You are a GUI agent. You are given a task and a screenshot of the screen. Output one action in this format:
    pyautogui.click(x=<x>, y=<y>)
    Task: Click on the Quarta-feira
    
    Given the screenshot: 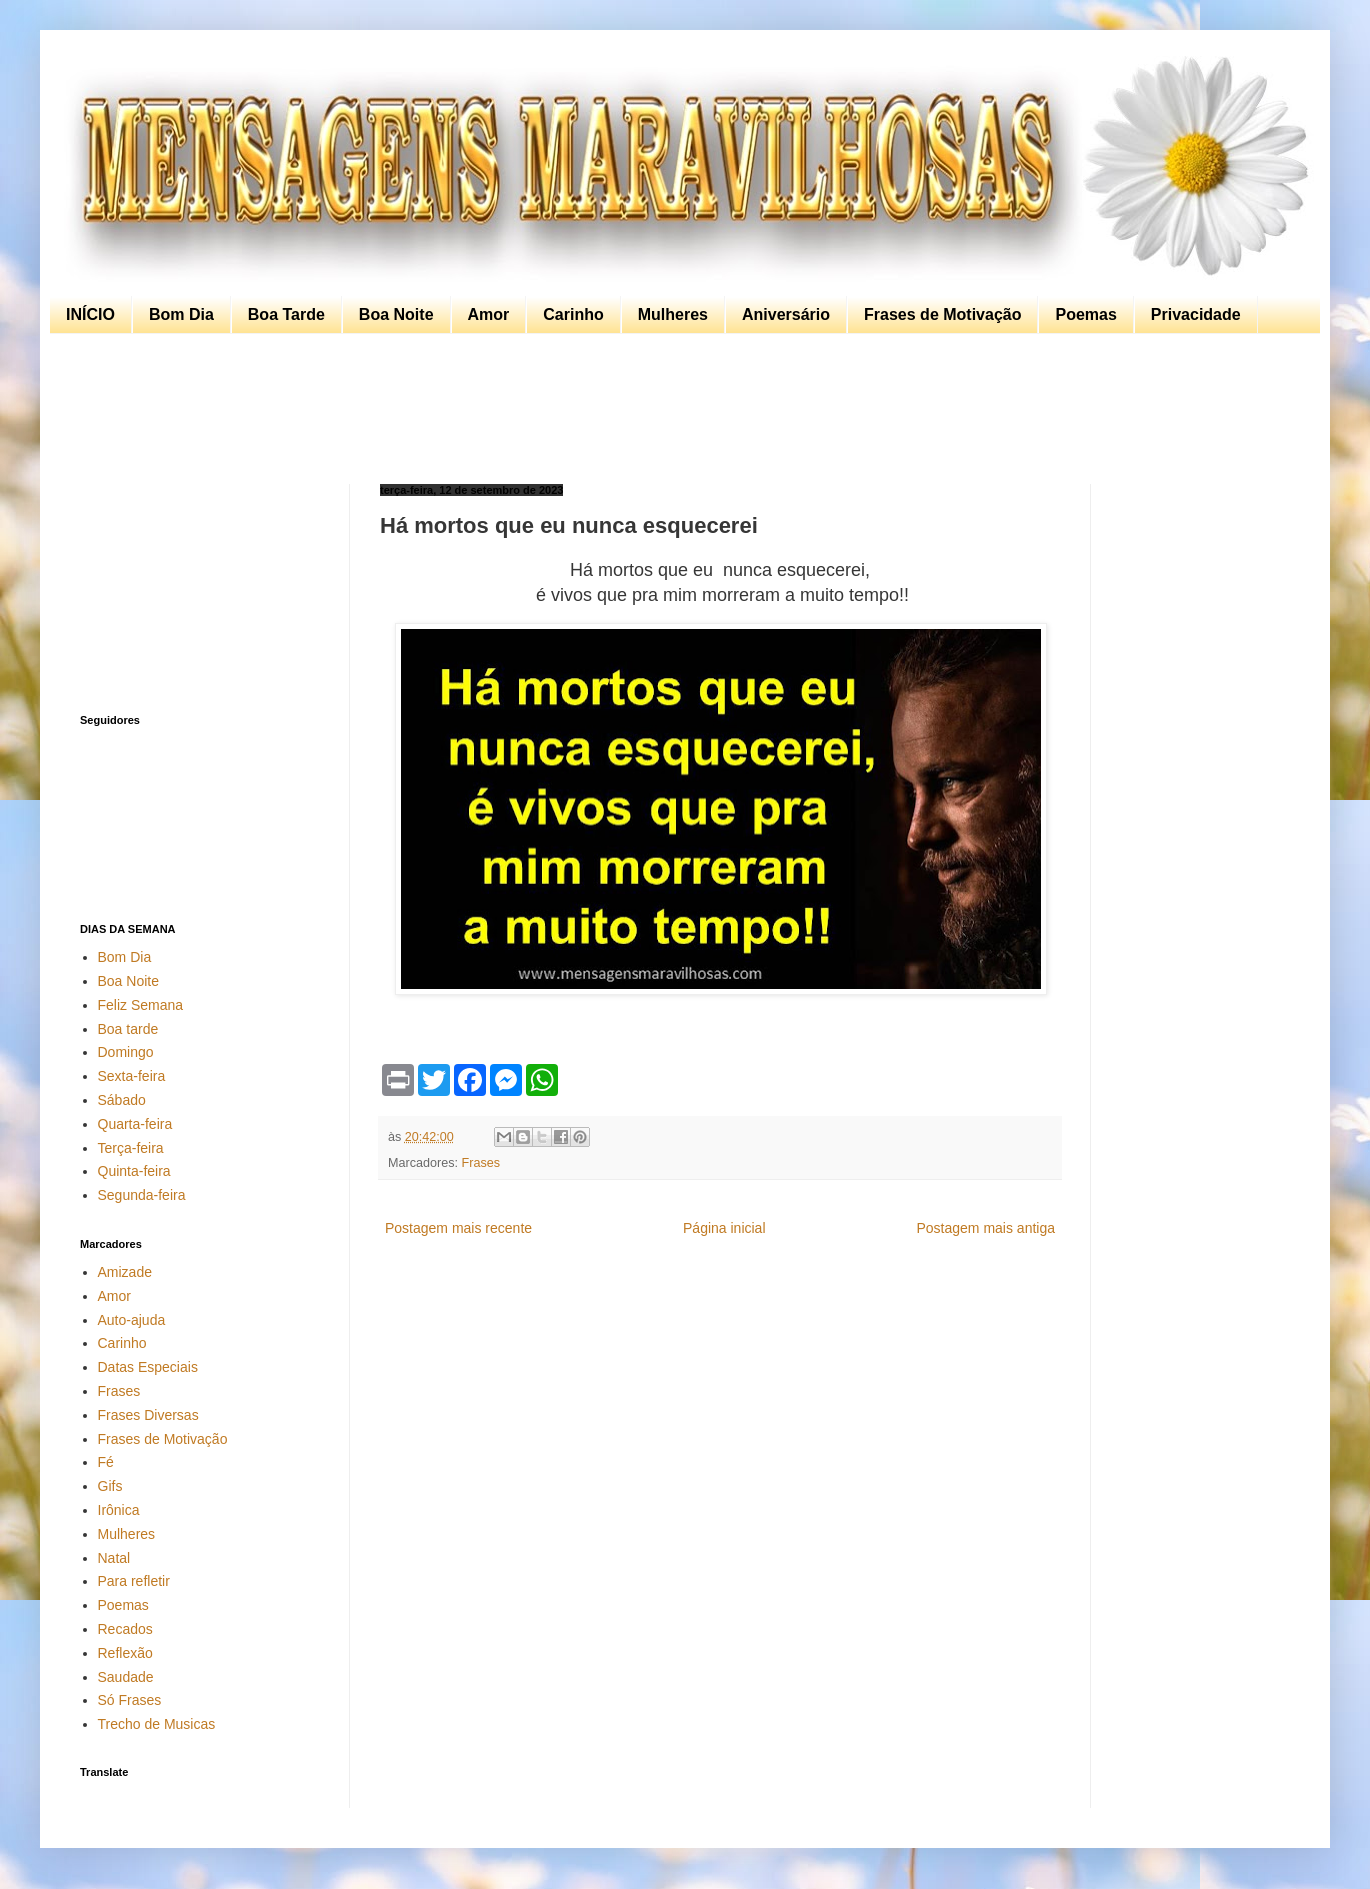 What is the action you would take?
    pyautogui.click(x=135, y=1124)
    